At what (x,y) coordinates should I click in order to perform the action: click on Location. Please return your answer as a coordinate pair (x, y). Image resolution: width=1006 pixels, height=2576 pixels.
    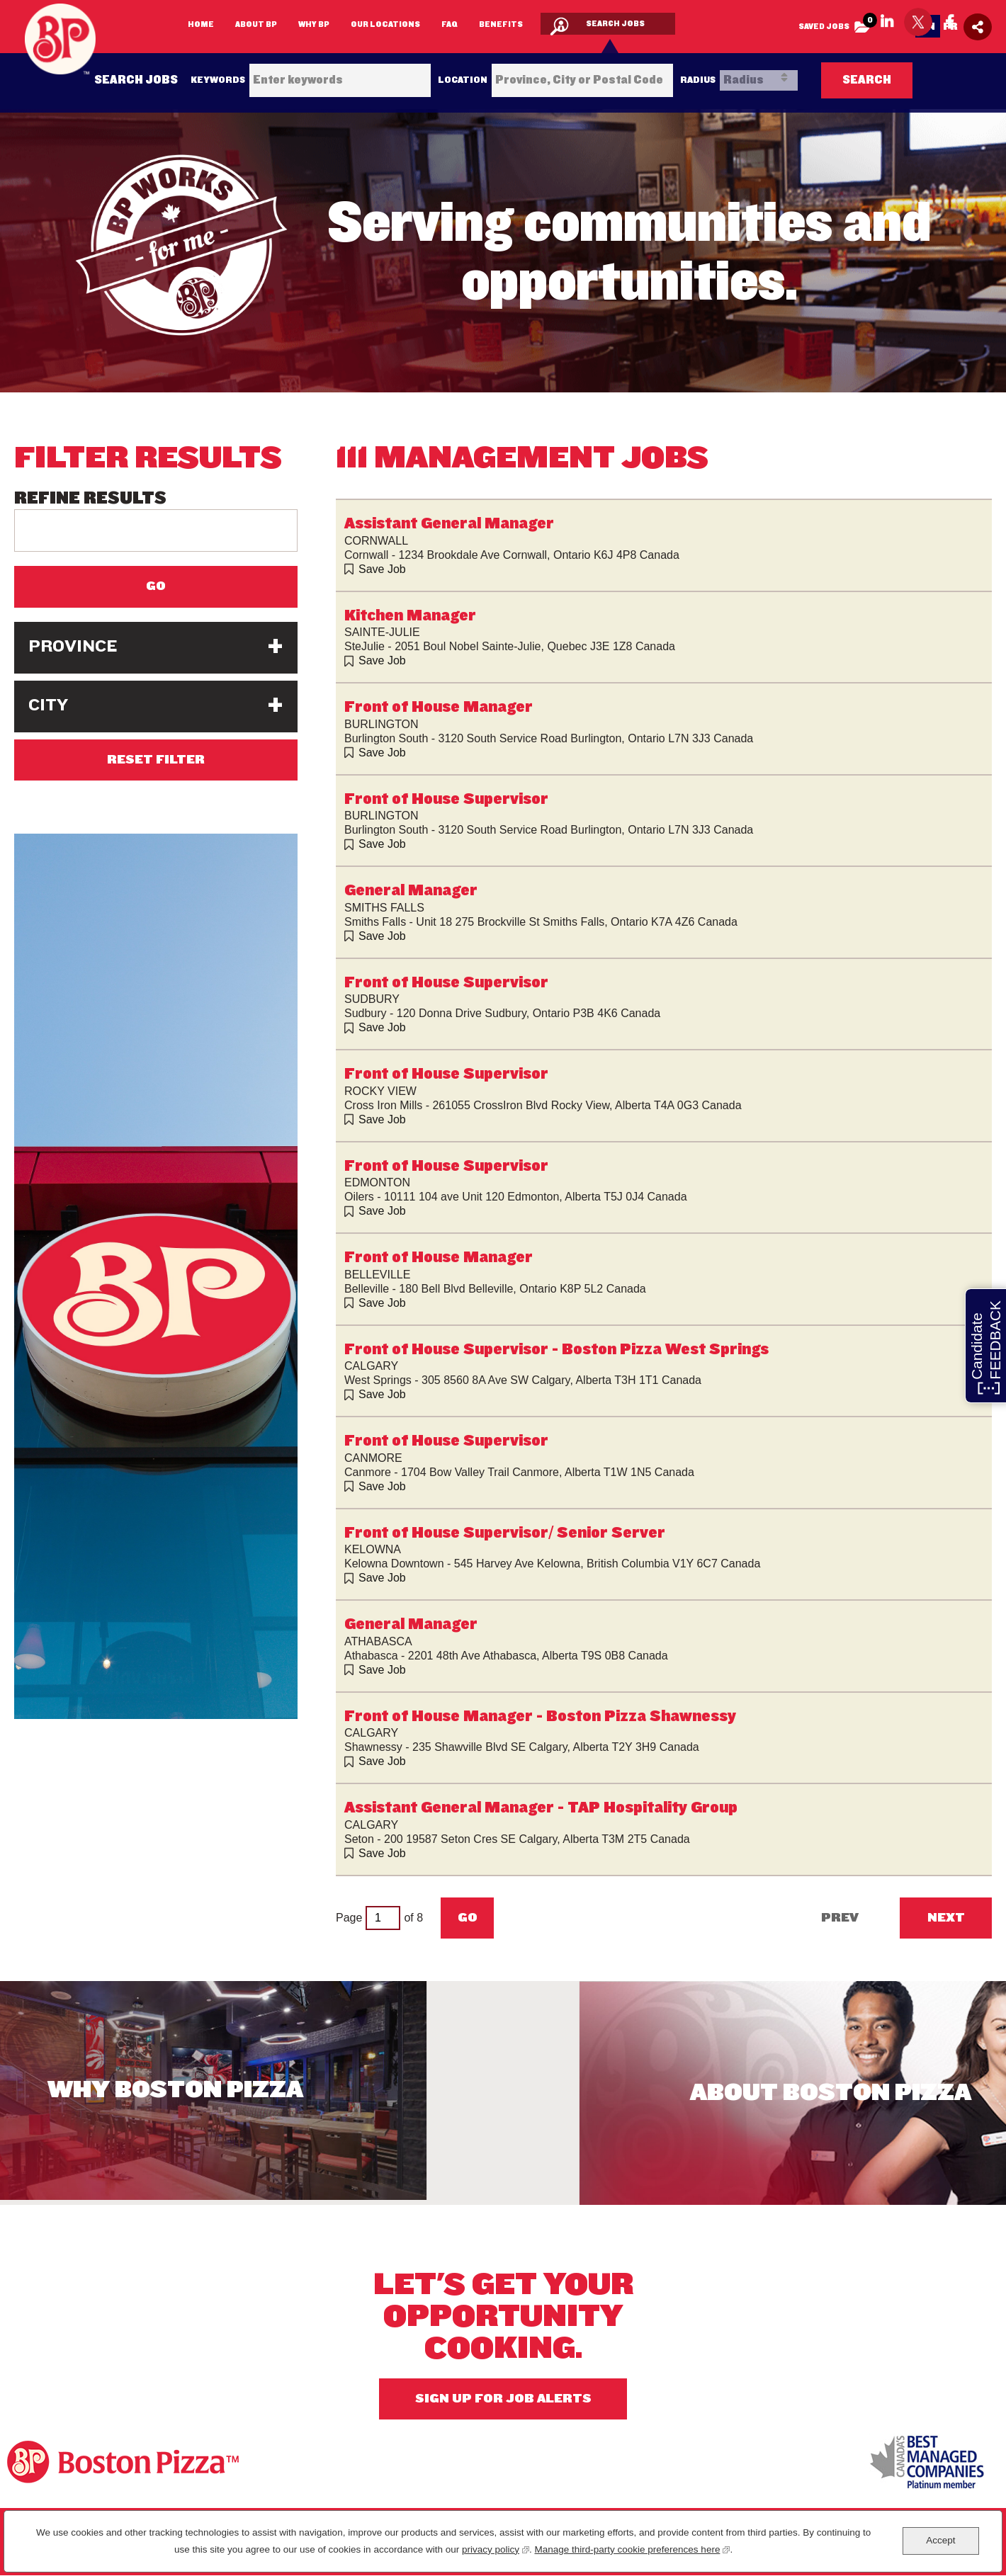
    Looking at the image, I should click on (462, 80).